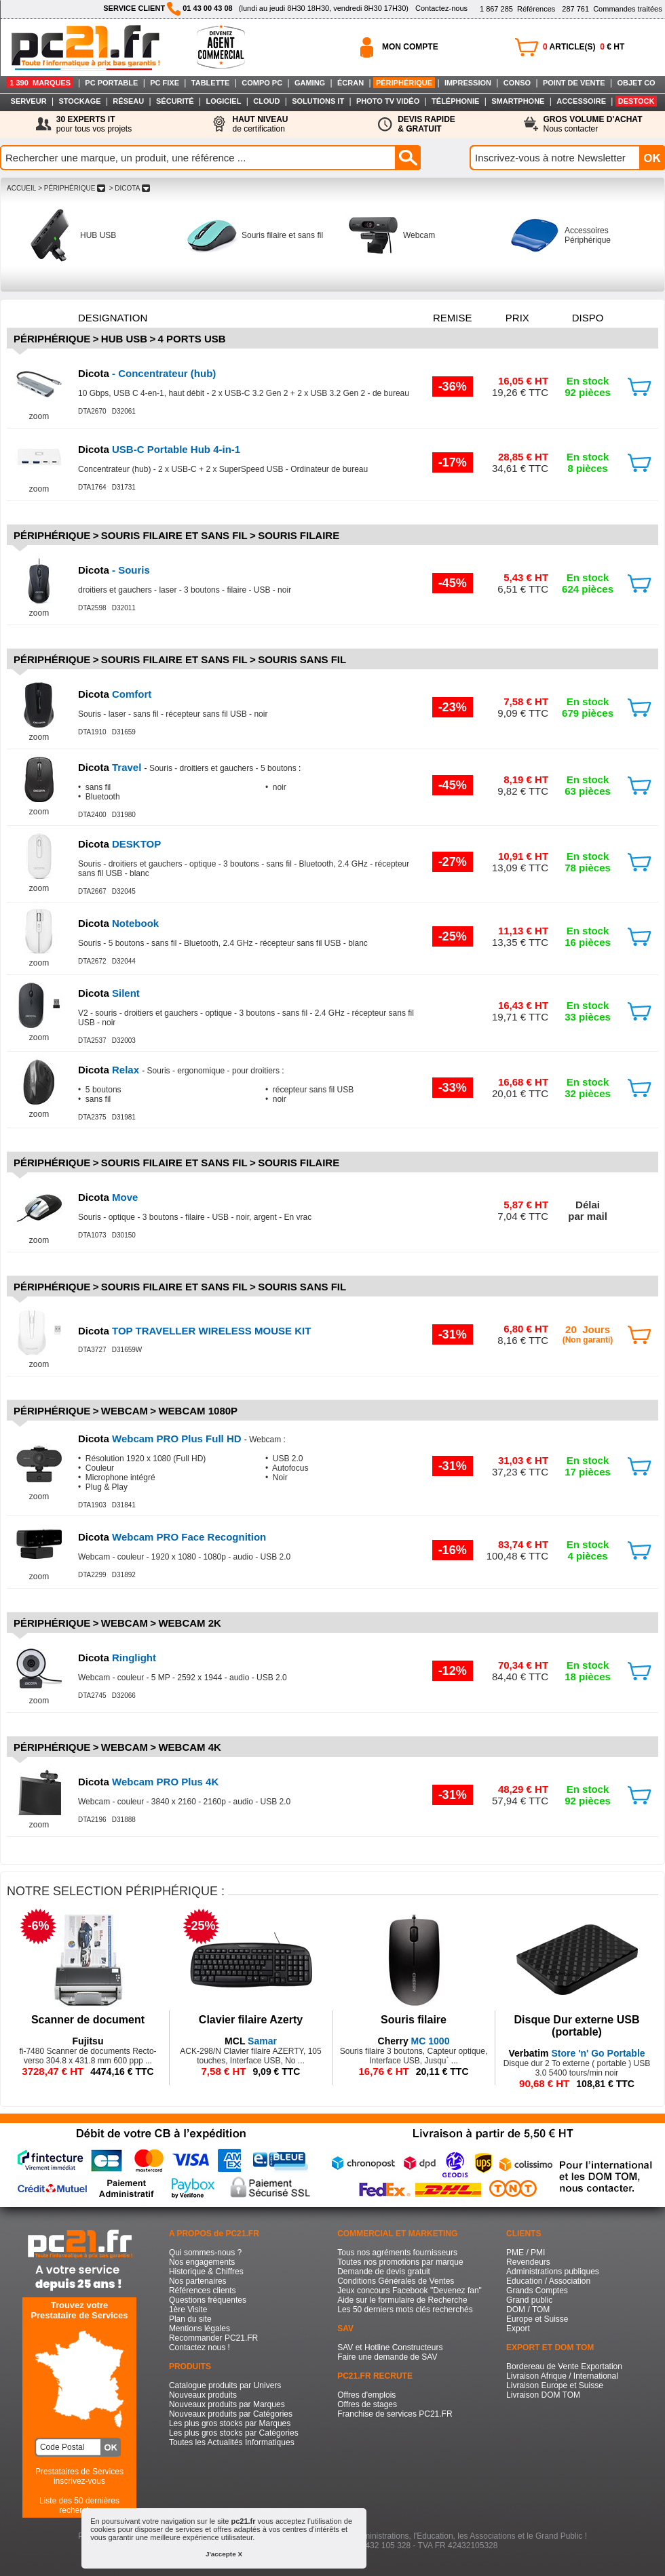 The width and height of the screenshot is (665, 2576). I want to click on PC FIXE, so click(164, 83).